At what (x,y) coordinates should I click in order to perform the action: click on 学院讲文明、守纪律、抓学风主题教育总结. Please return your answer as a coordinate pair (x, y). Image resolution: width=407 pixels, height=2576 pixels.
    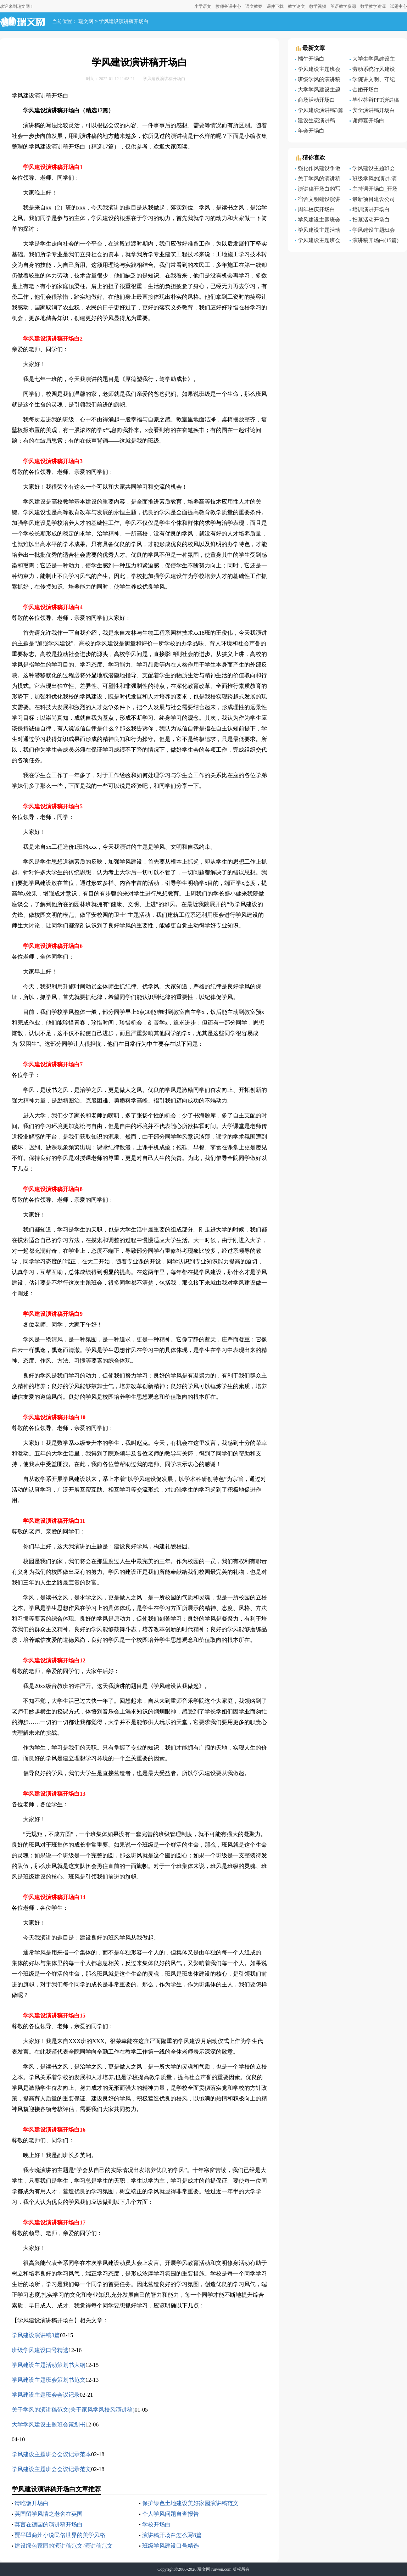
    Looking at the image, I should click on (373, 80).